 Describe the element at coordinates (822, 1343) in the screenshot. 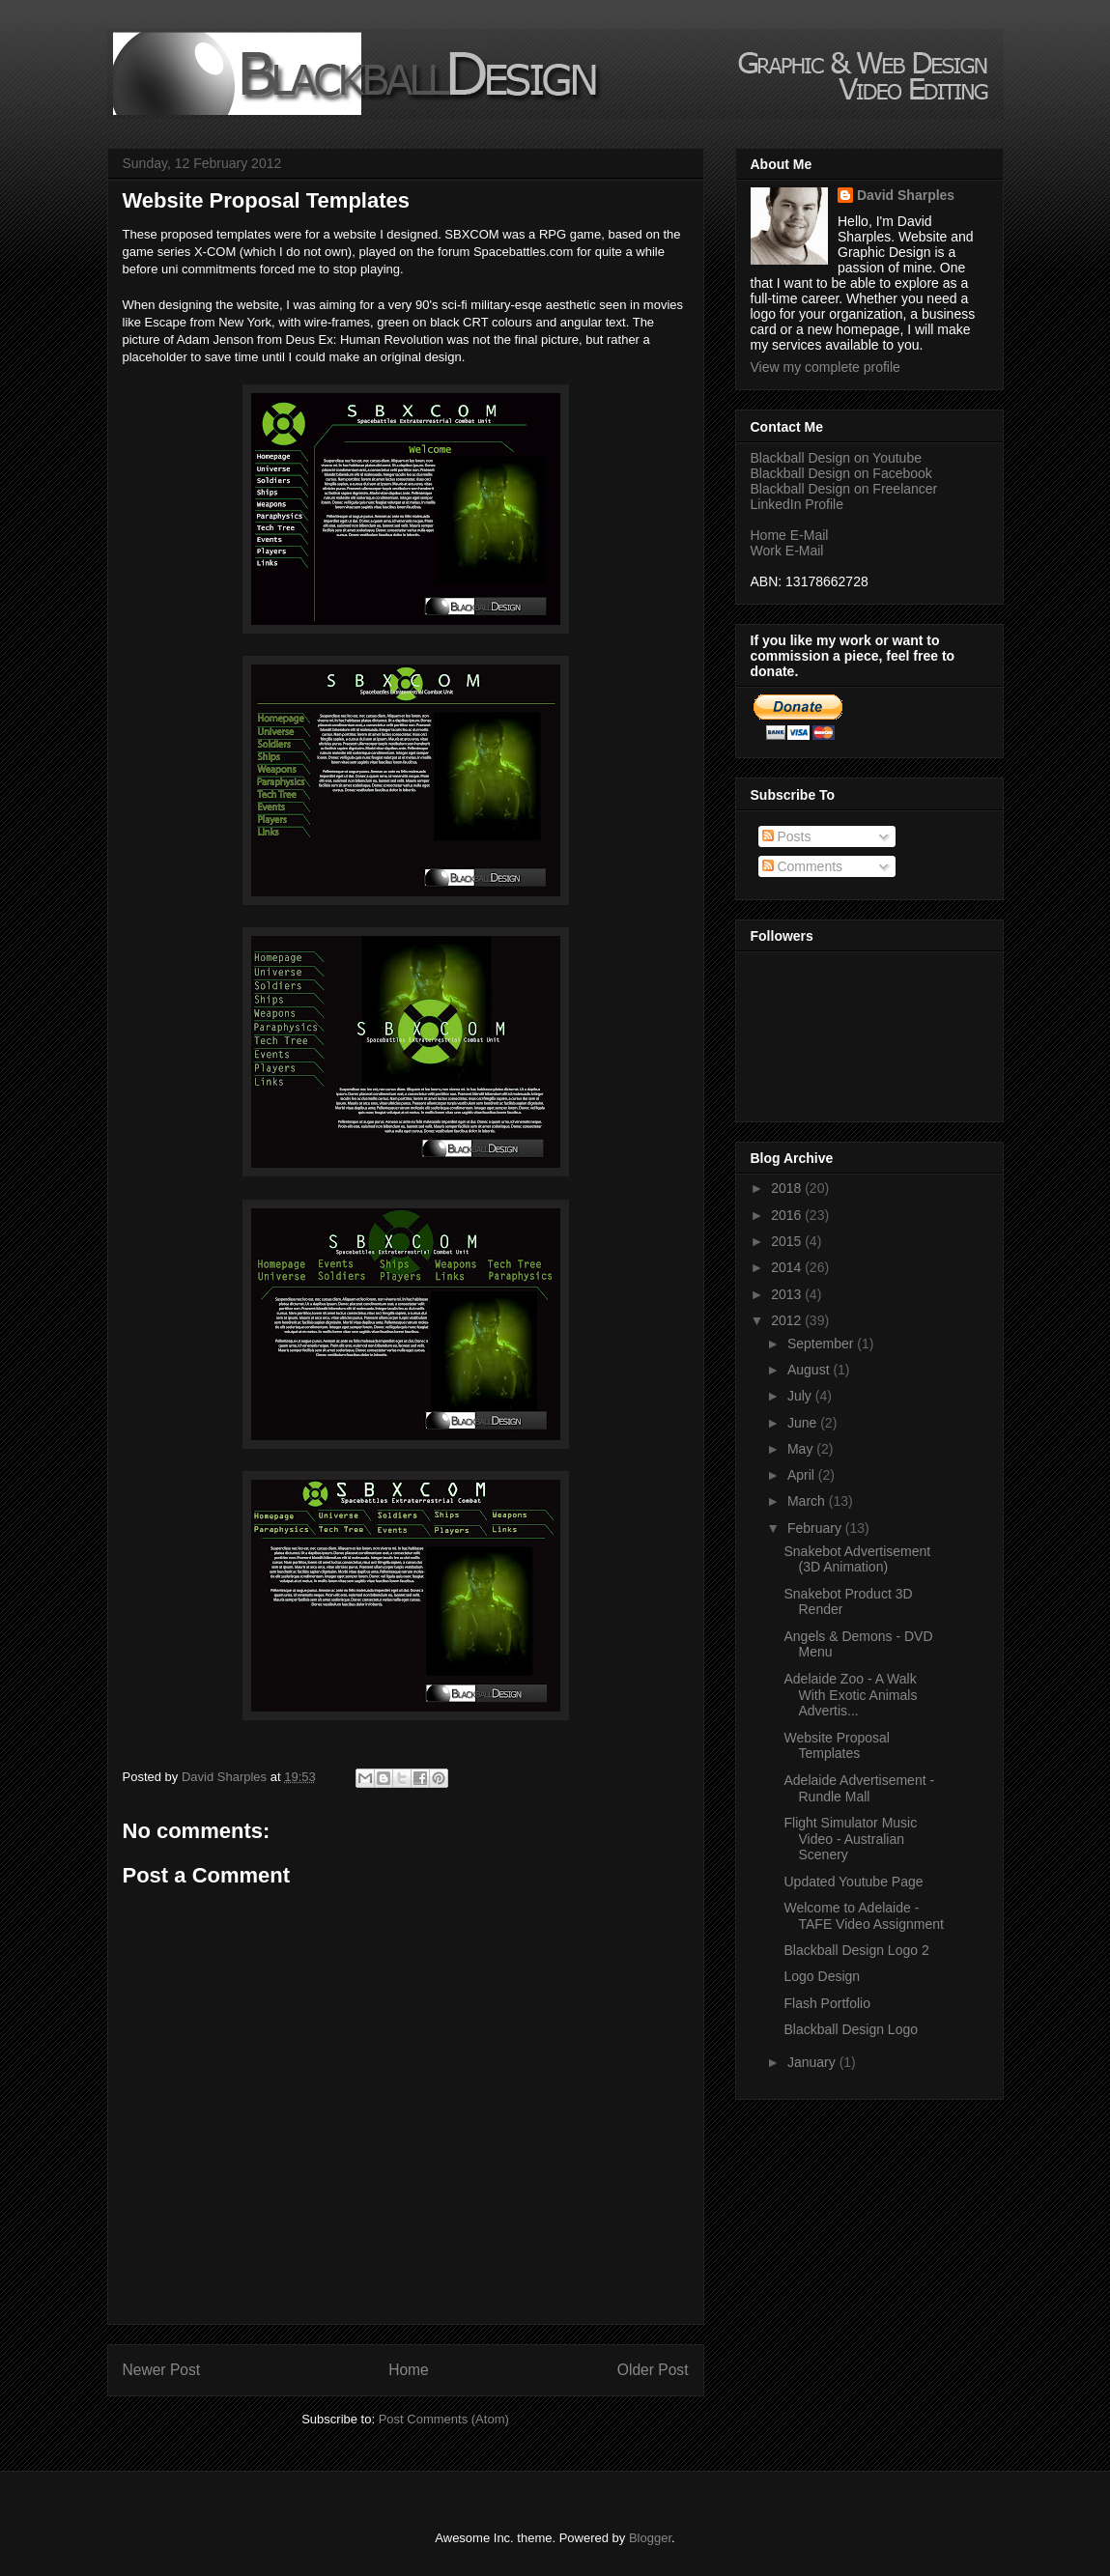

I see `September` at that location.